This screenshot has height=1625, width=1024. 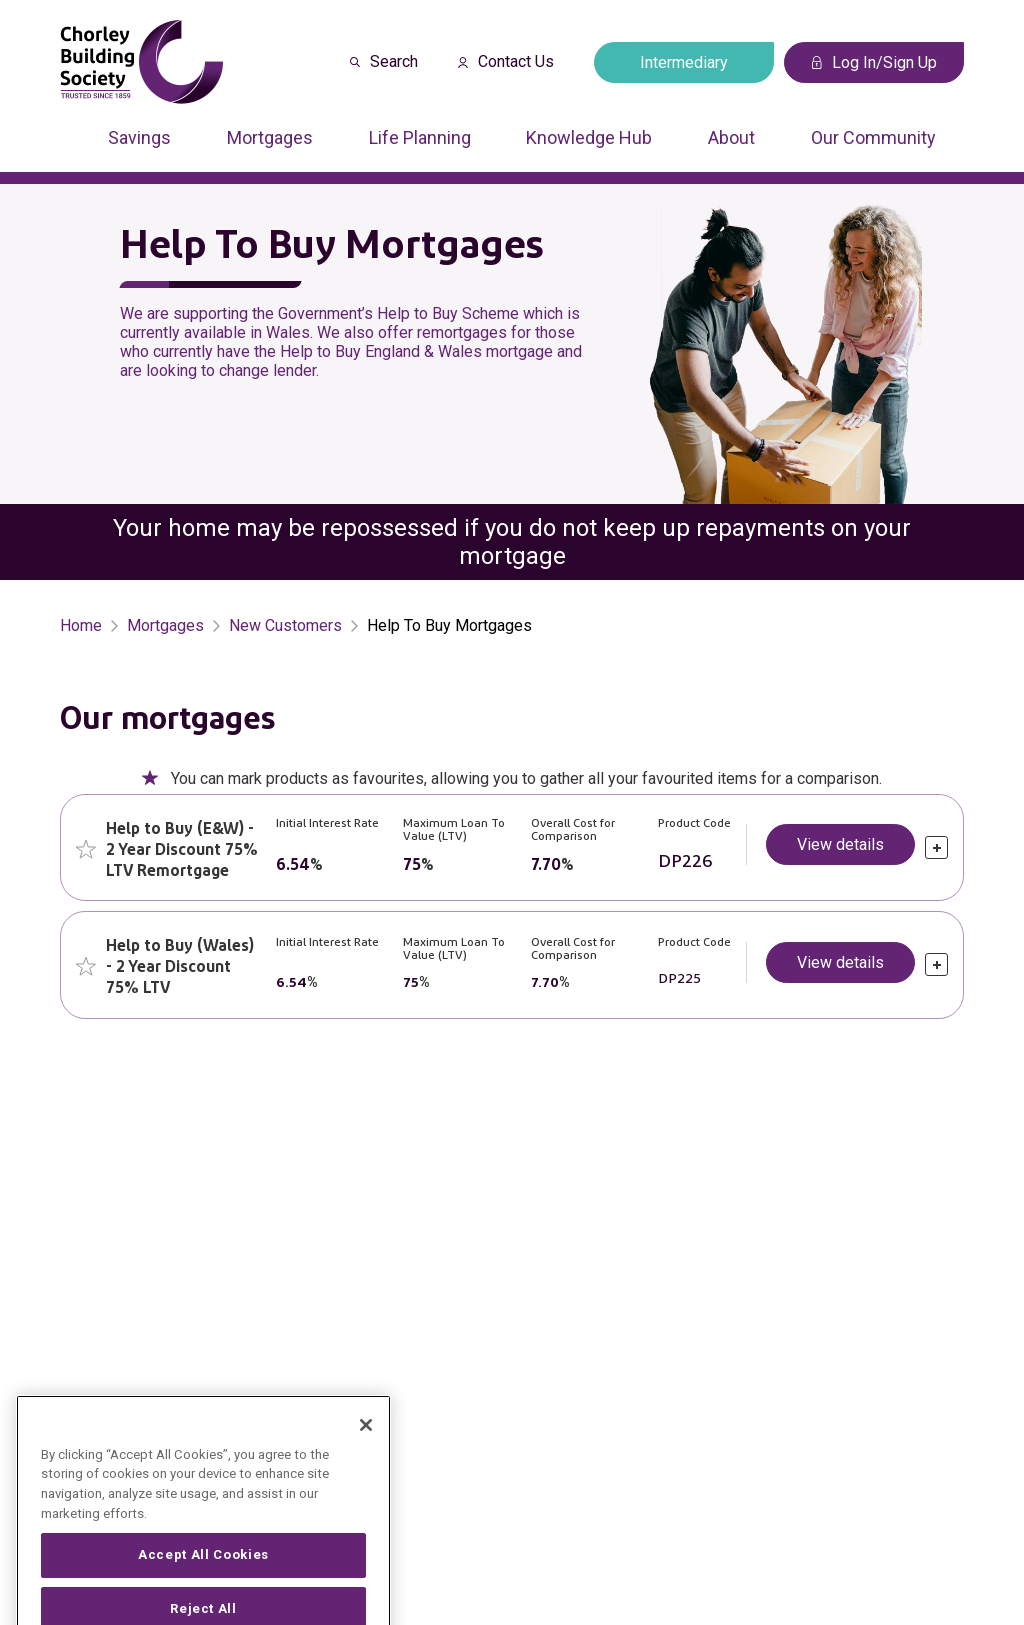 I want to click on Our Community [Press arrow down to enter a sub menu], so click(x=873, y=137).